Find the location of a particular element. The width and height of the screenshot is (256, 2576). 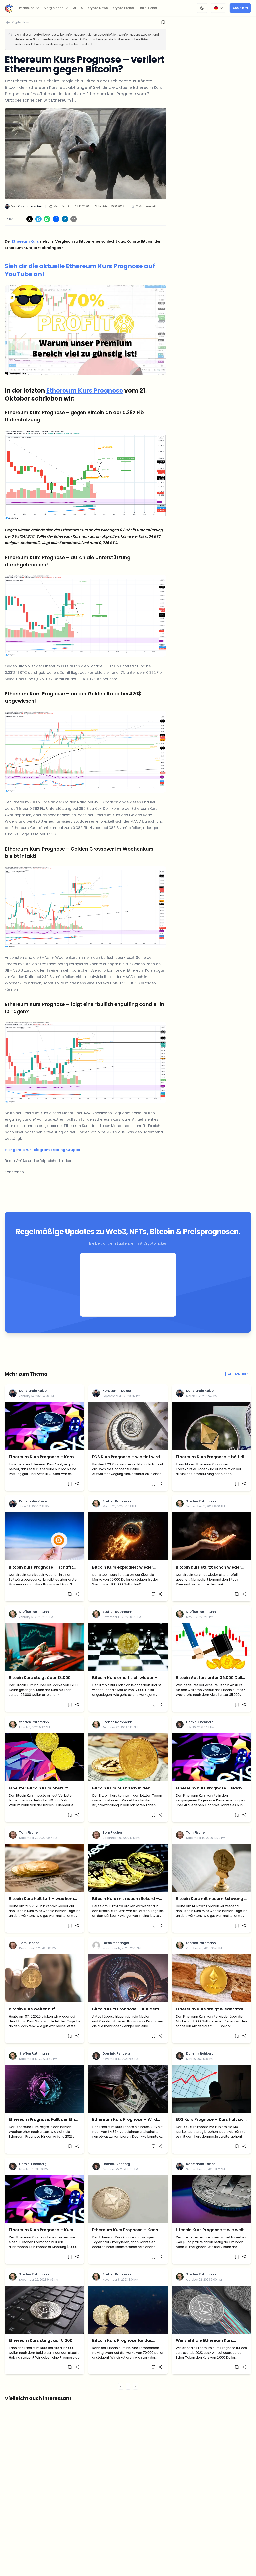

Dominik Rehberg is located at coordinates (200, 1733).